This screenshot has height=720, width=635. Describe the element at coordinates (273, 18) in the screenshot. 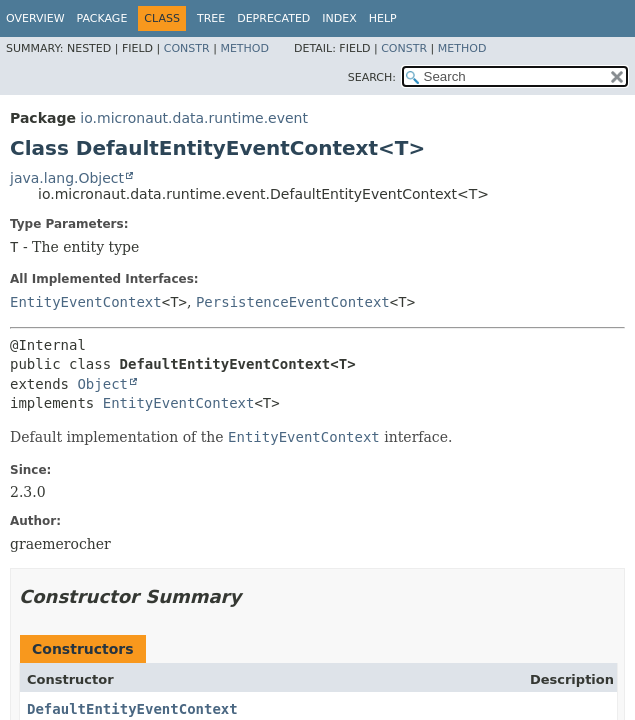

I see `Deprecated` at that location.